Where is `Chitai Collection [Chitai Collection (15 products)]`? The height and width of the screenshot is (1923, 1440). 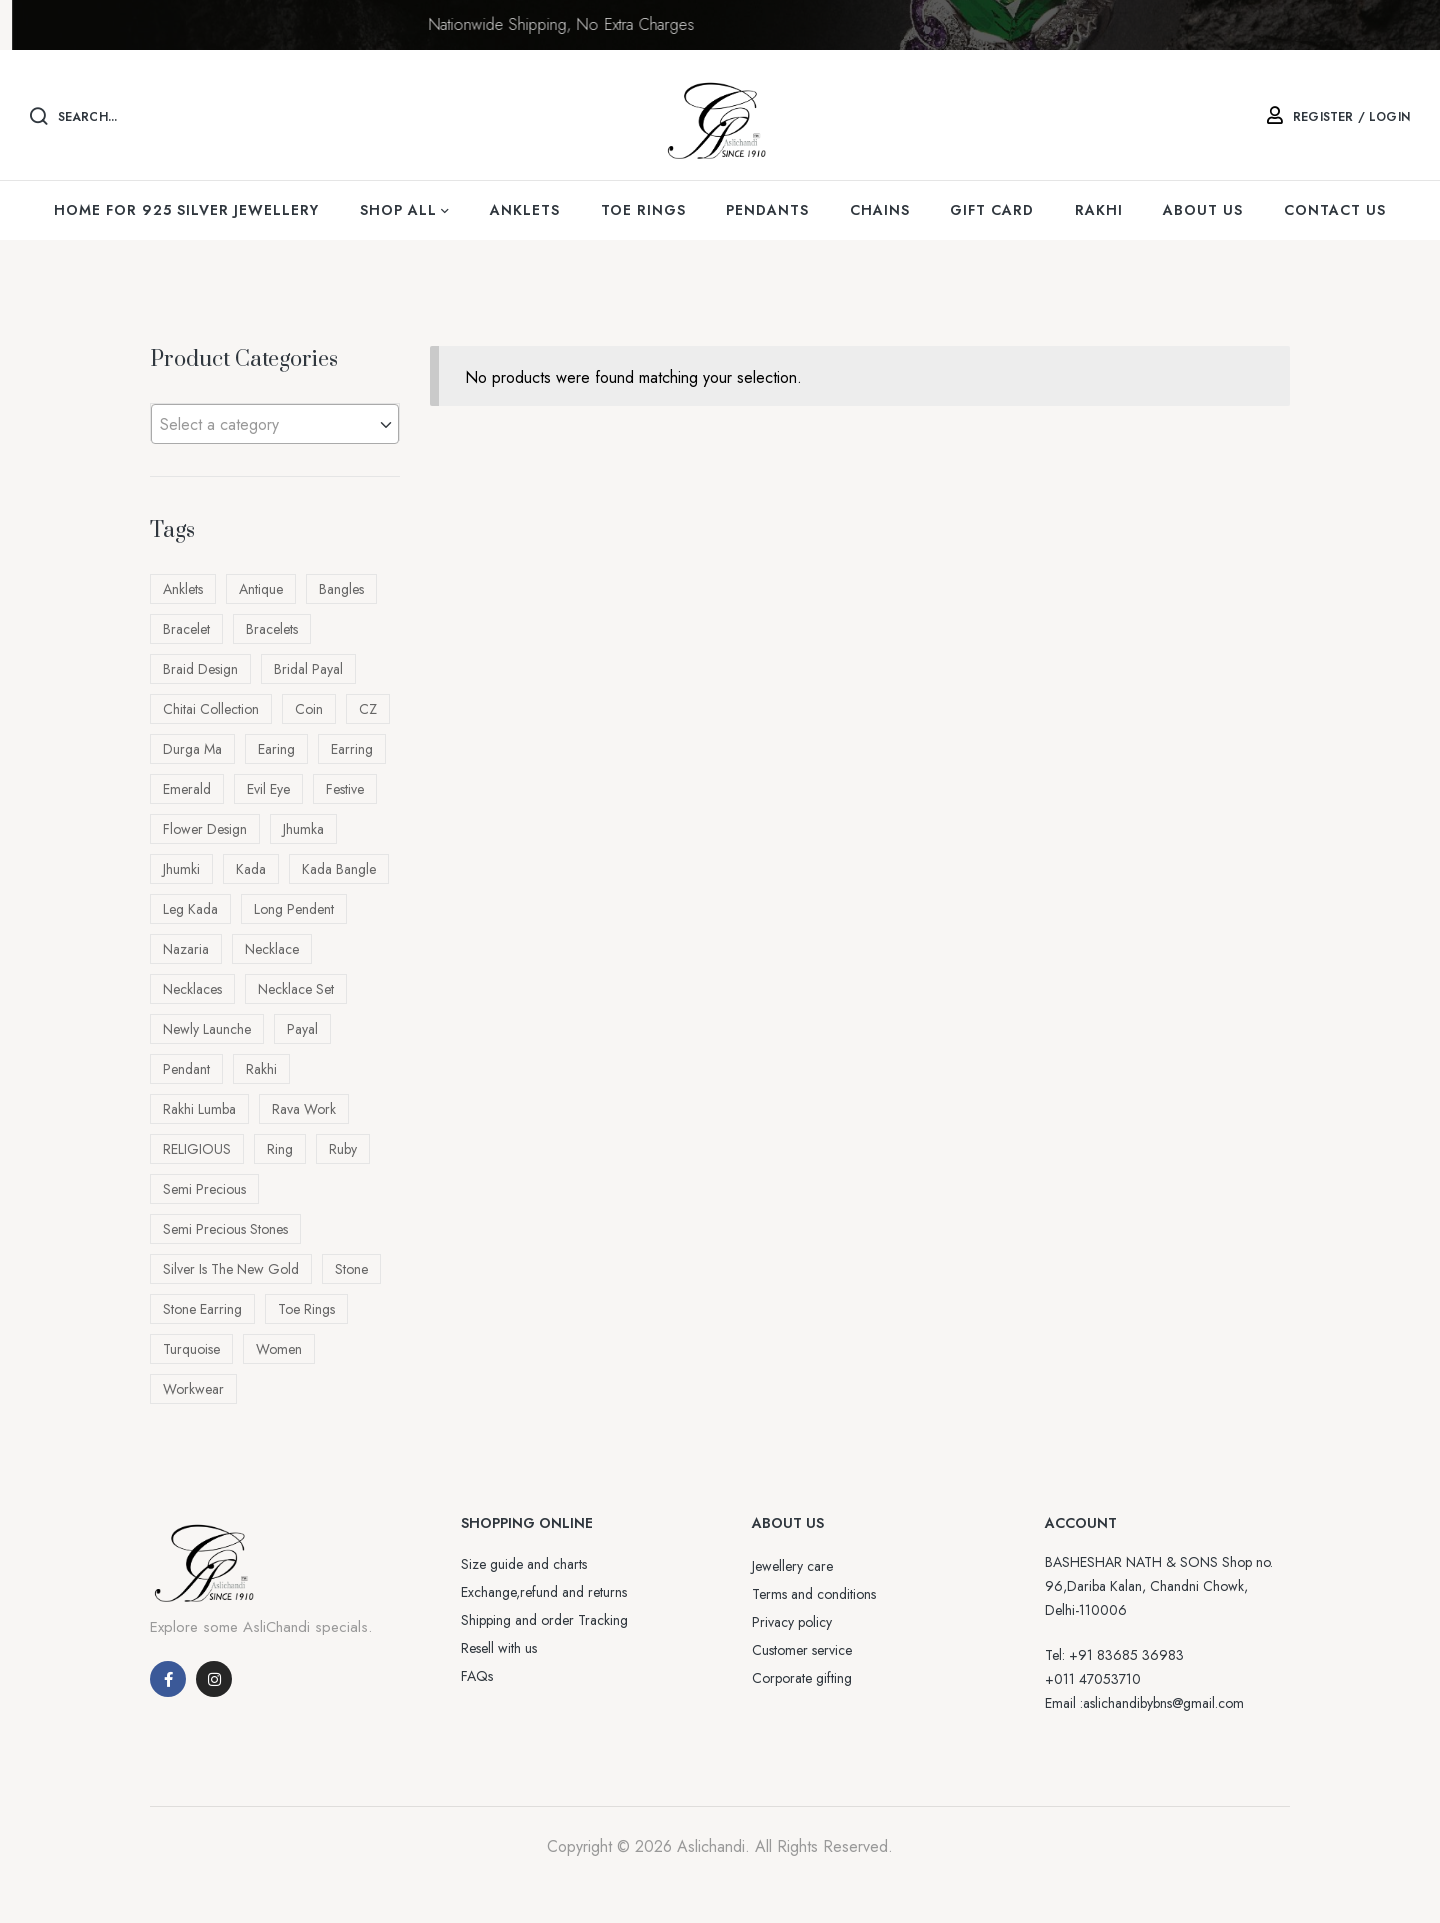 Chitai Collection [Chitai Collection (15 products)] is located at coordinates (211, 709).